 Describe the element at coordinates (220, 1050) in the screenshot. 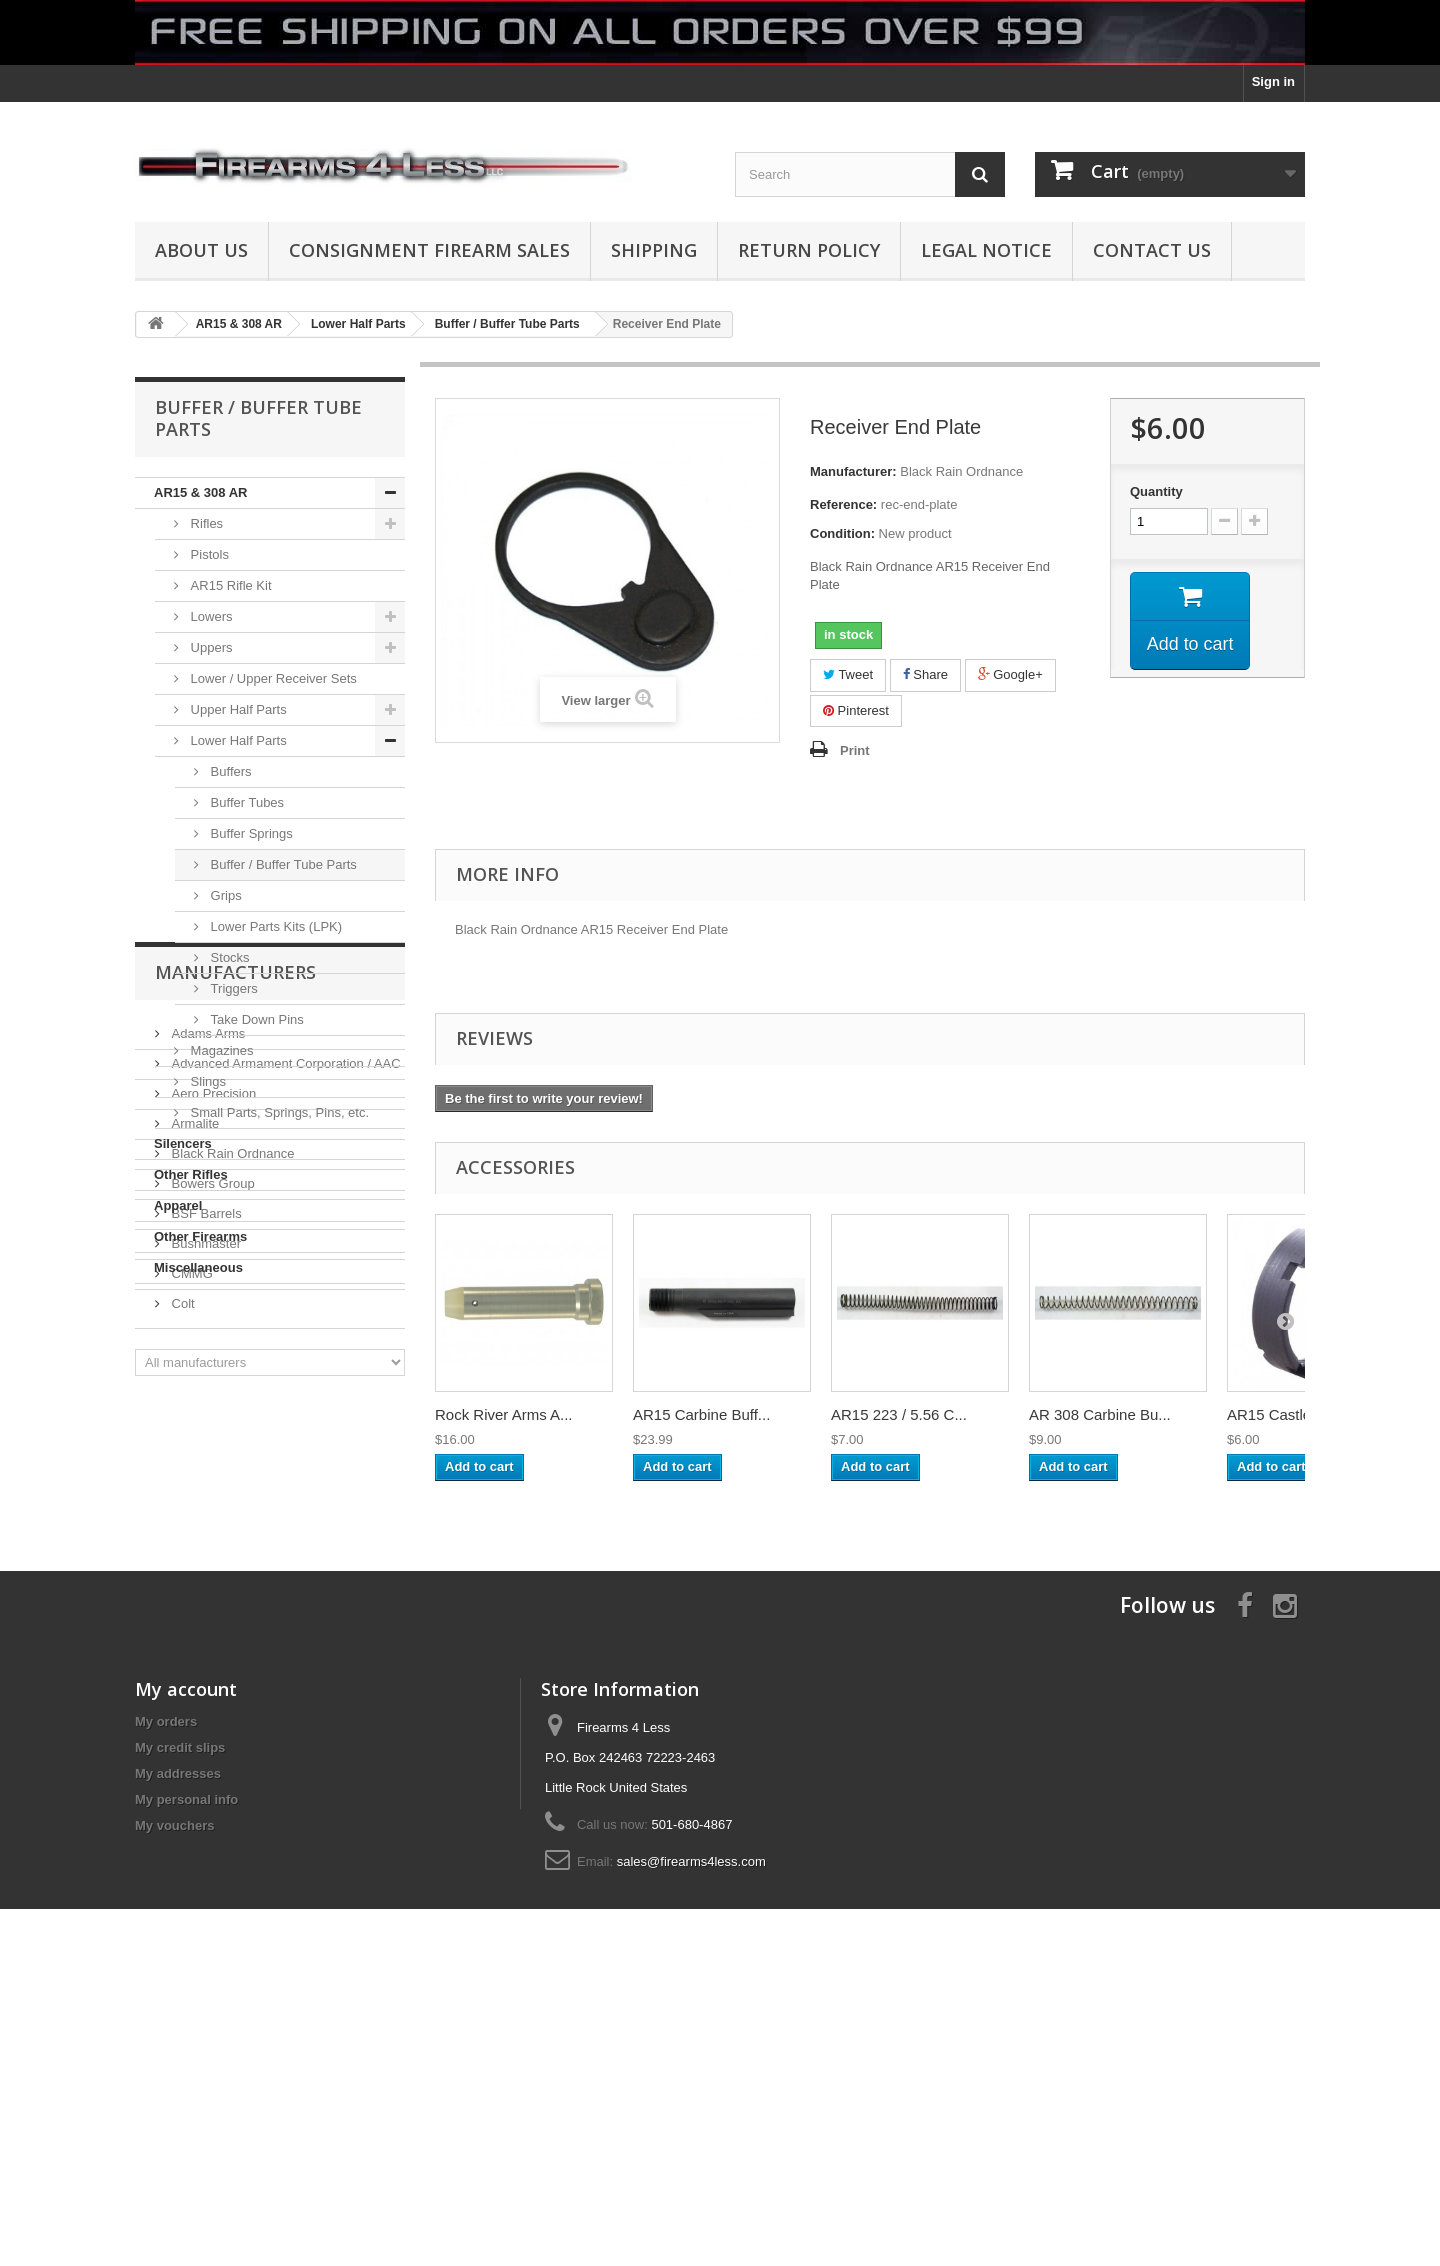

I see `Magazines` at that location.